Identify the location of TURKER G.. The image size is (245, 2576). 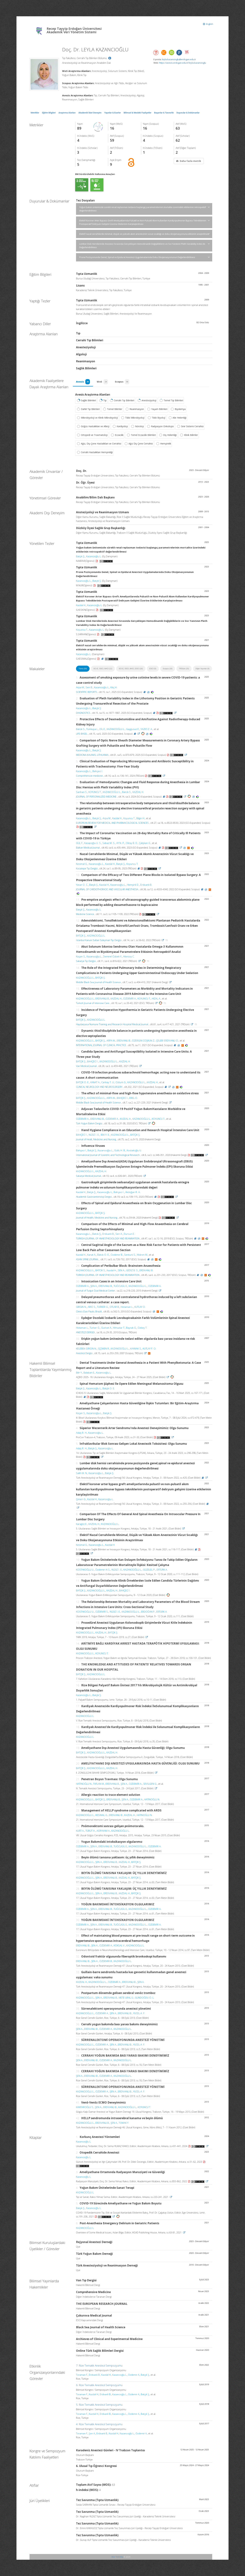
(102, 1306).